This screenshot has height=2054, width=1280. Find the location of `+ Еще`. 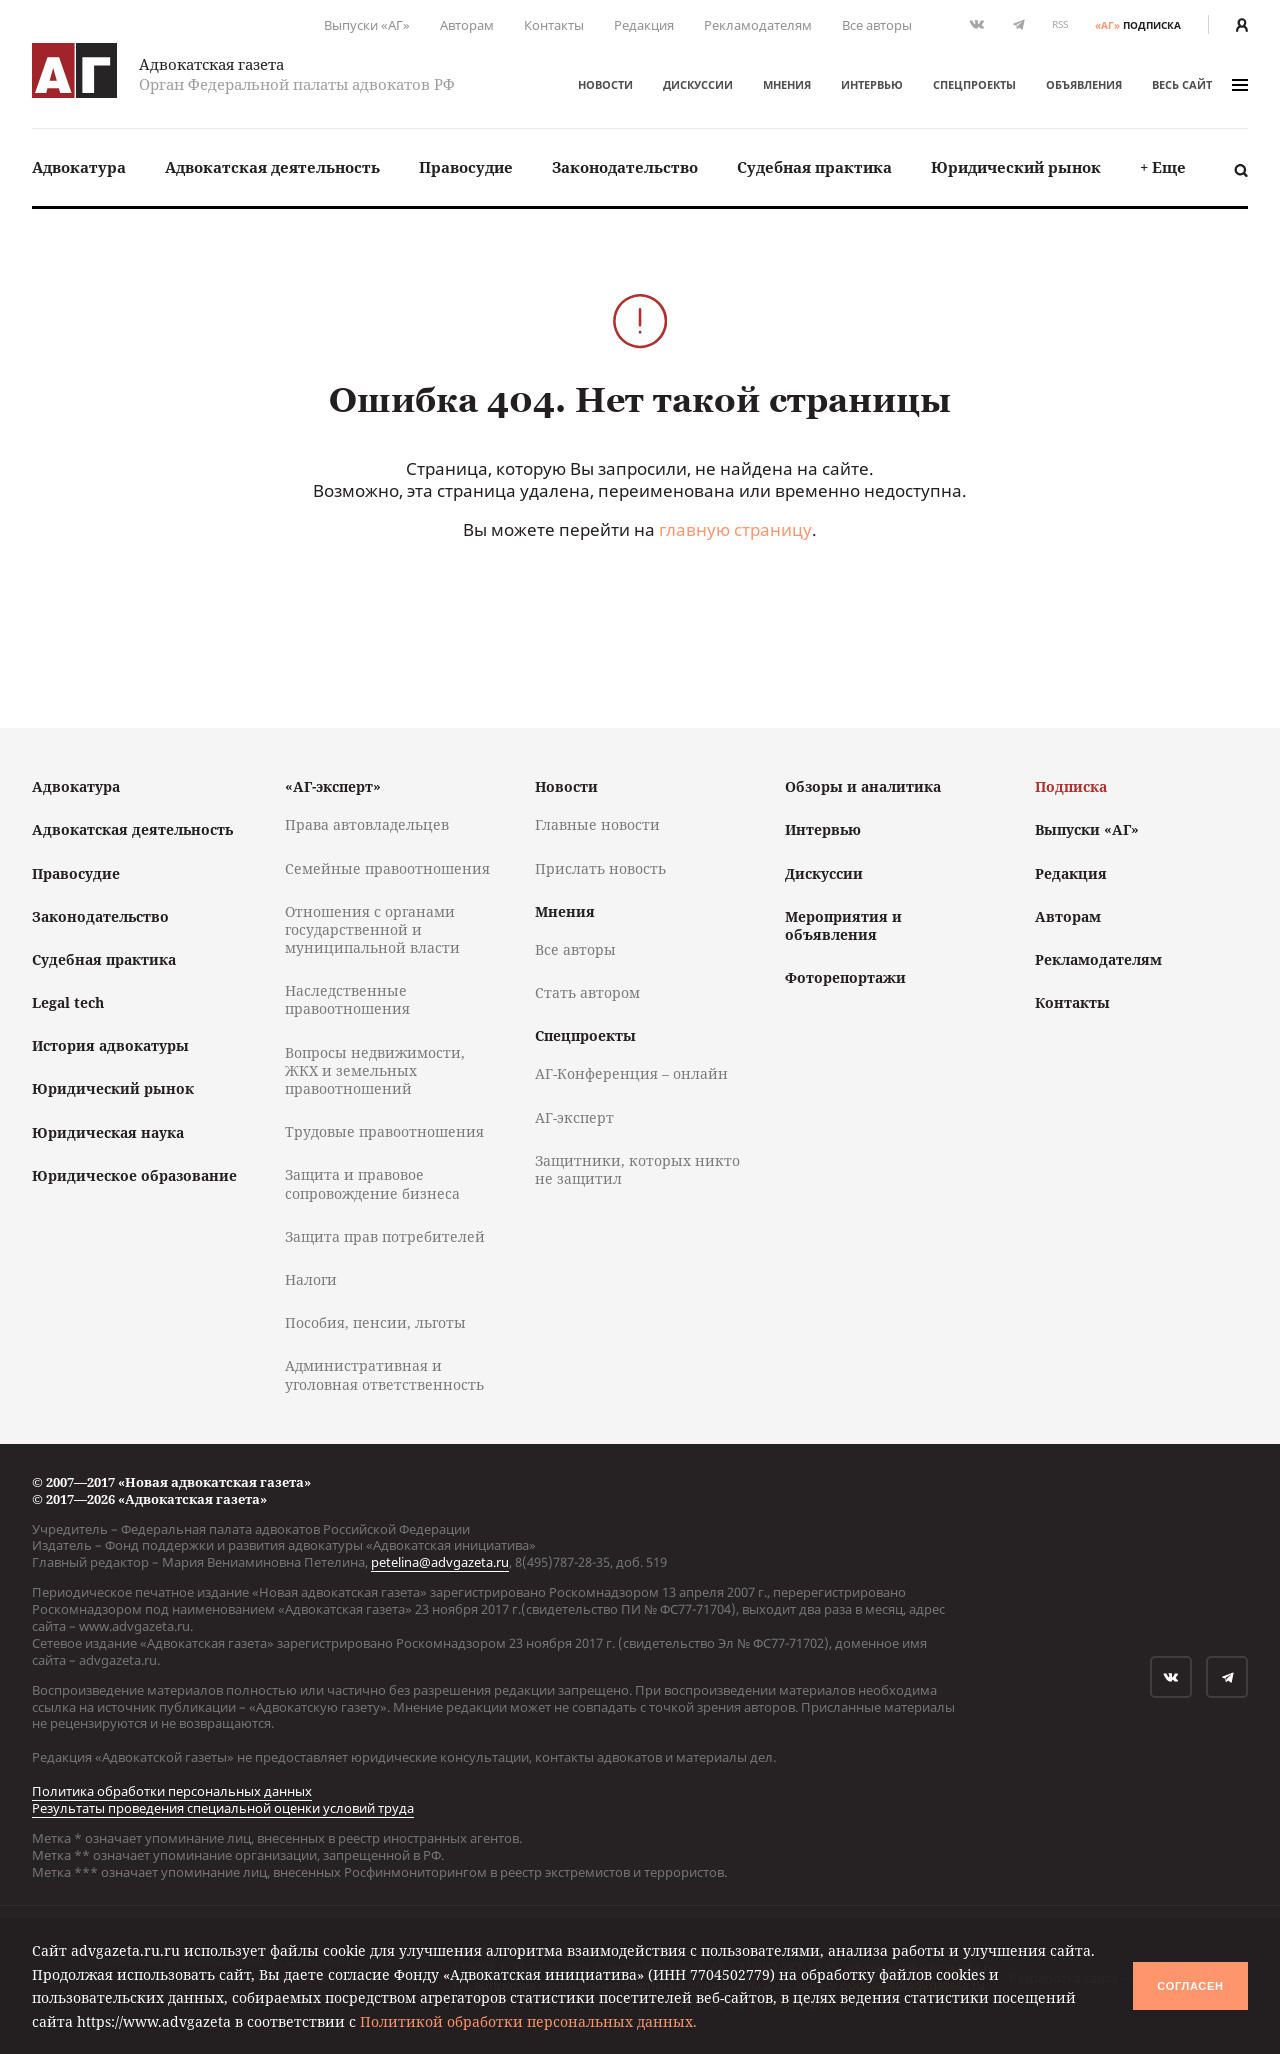

+ Еще is located at coordinates (1163, 167).